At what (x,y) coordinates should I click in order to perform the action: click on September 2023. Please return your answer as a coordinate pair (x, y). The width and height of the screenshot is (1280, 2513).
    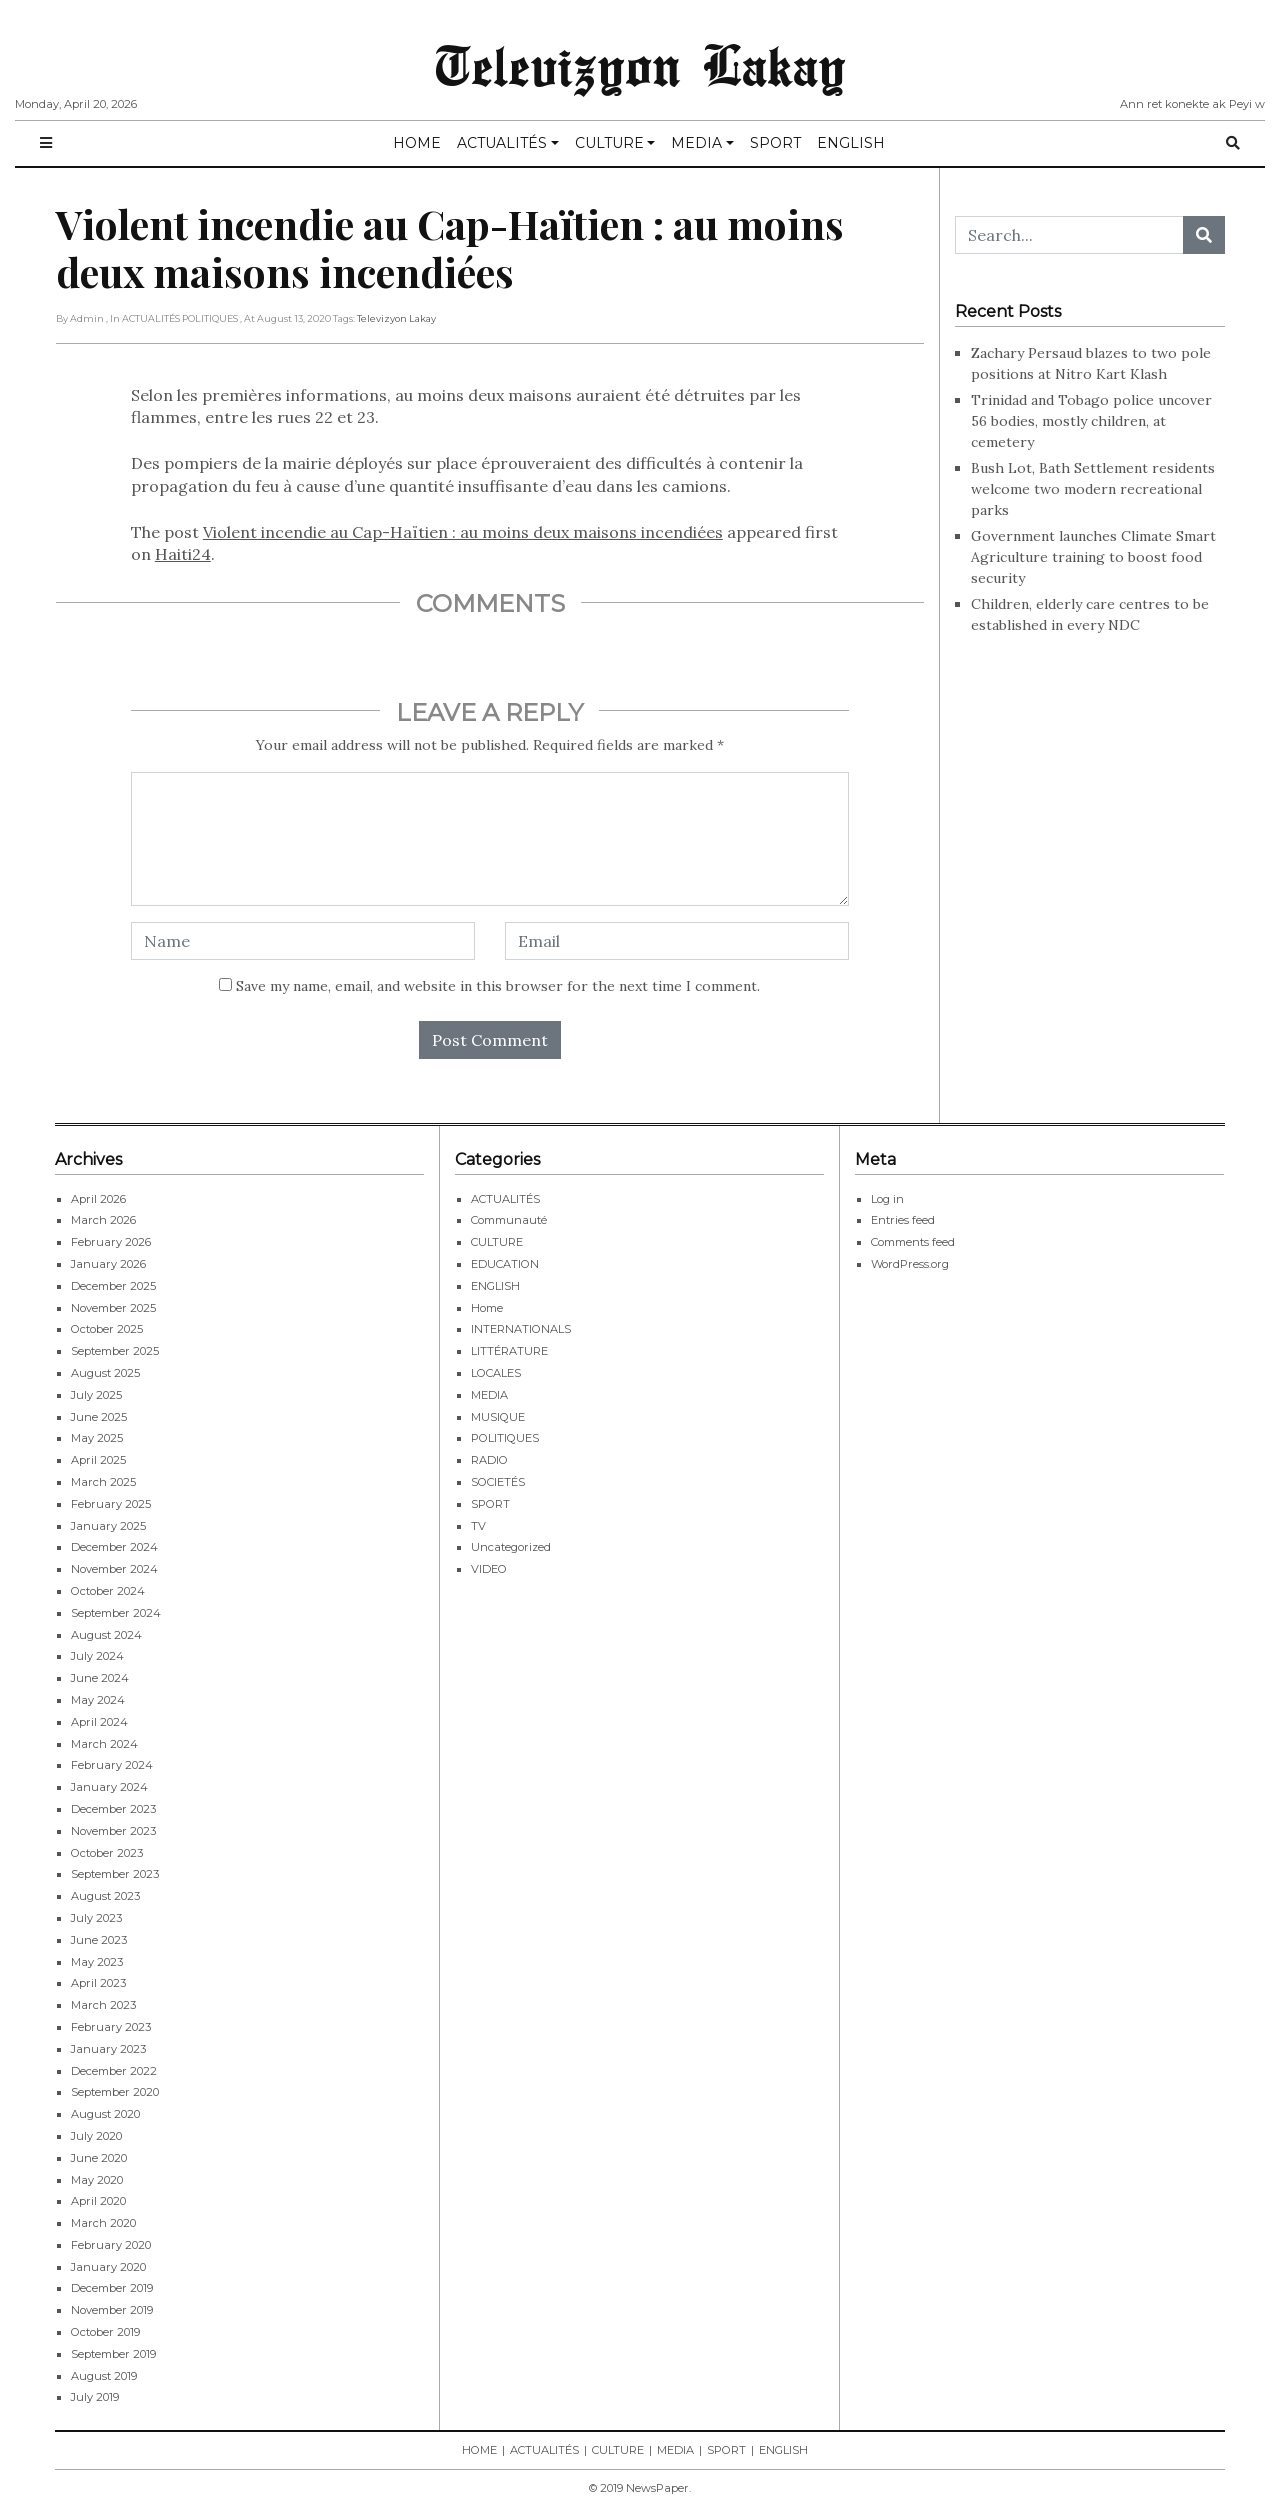
    Looking at the image, I should click on (115, 1874).